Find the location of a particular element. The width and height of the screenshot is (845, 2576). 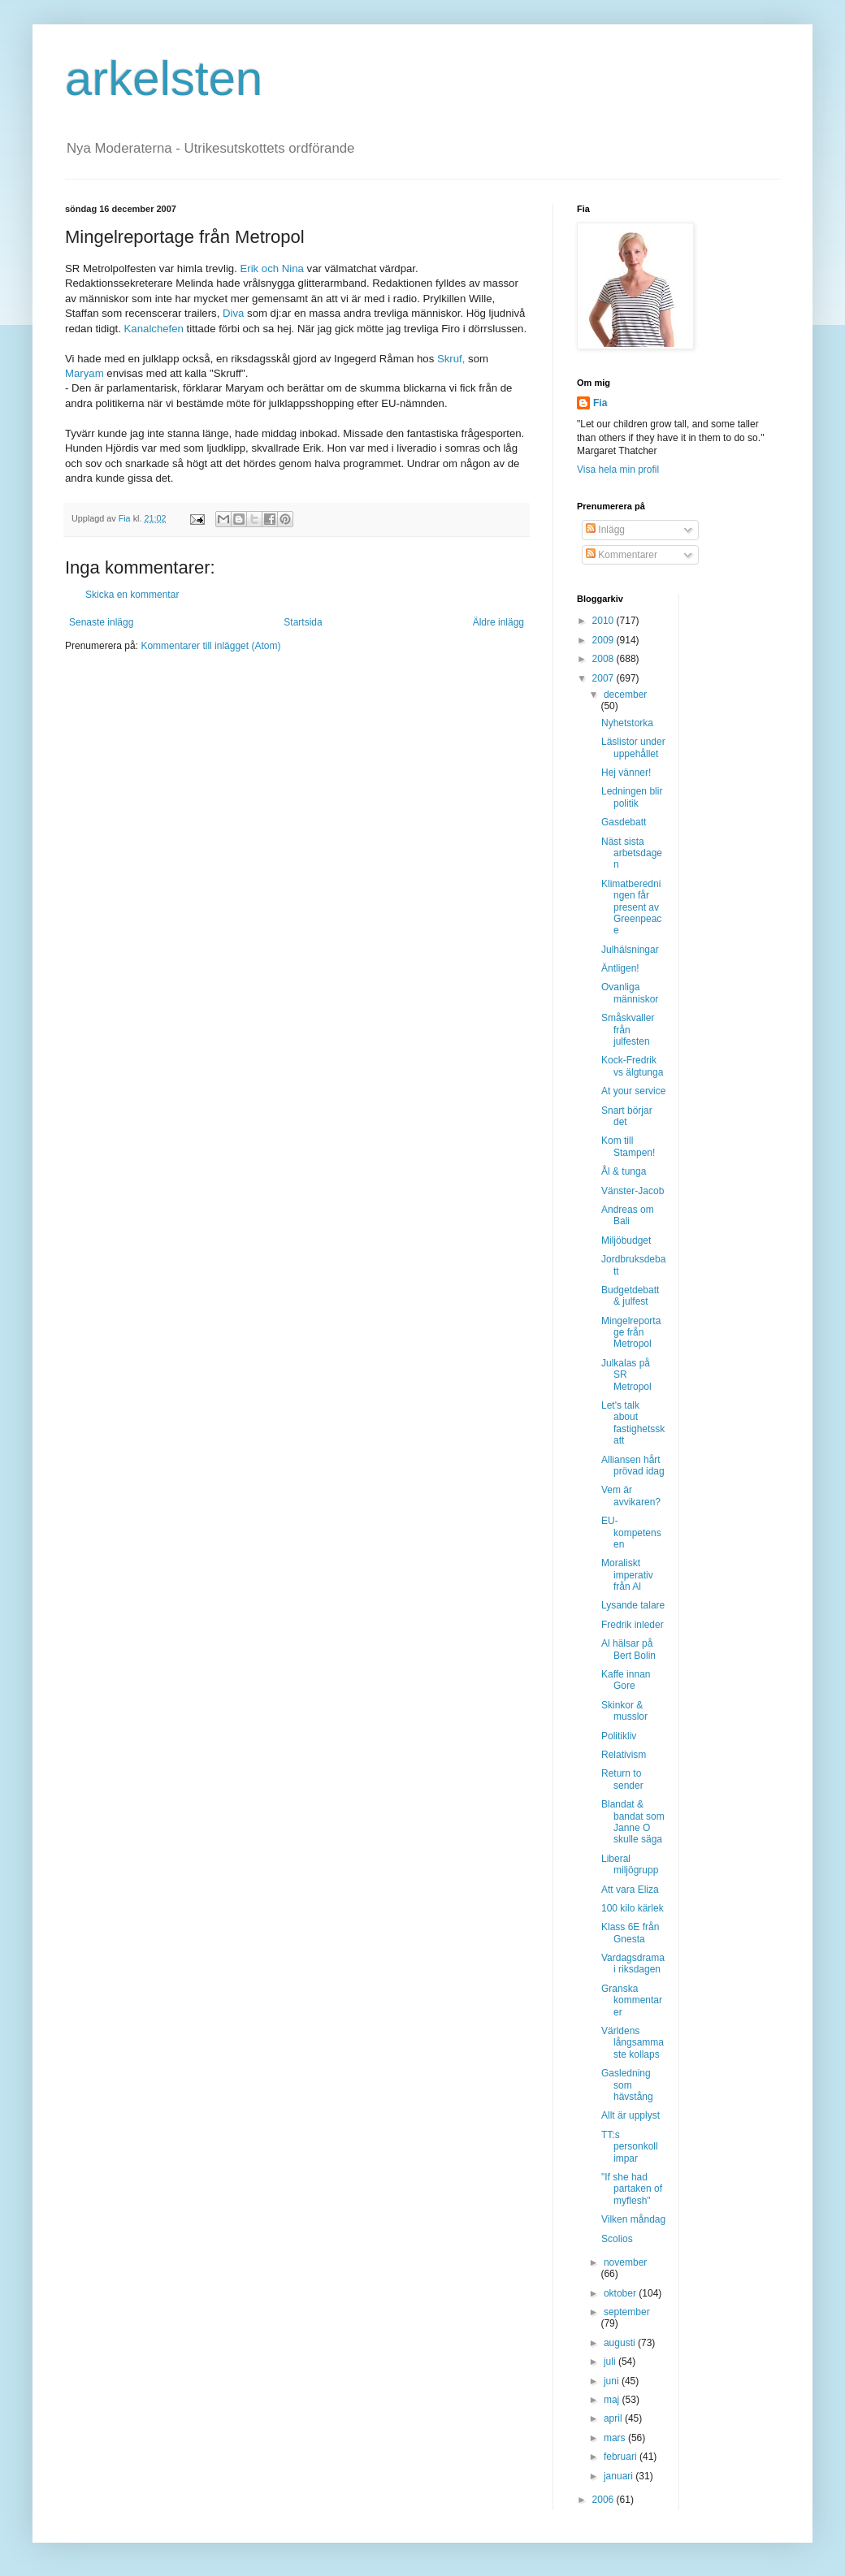

juli is located at coordinates (611, 2361).